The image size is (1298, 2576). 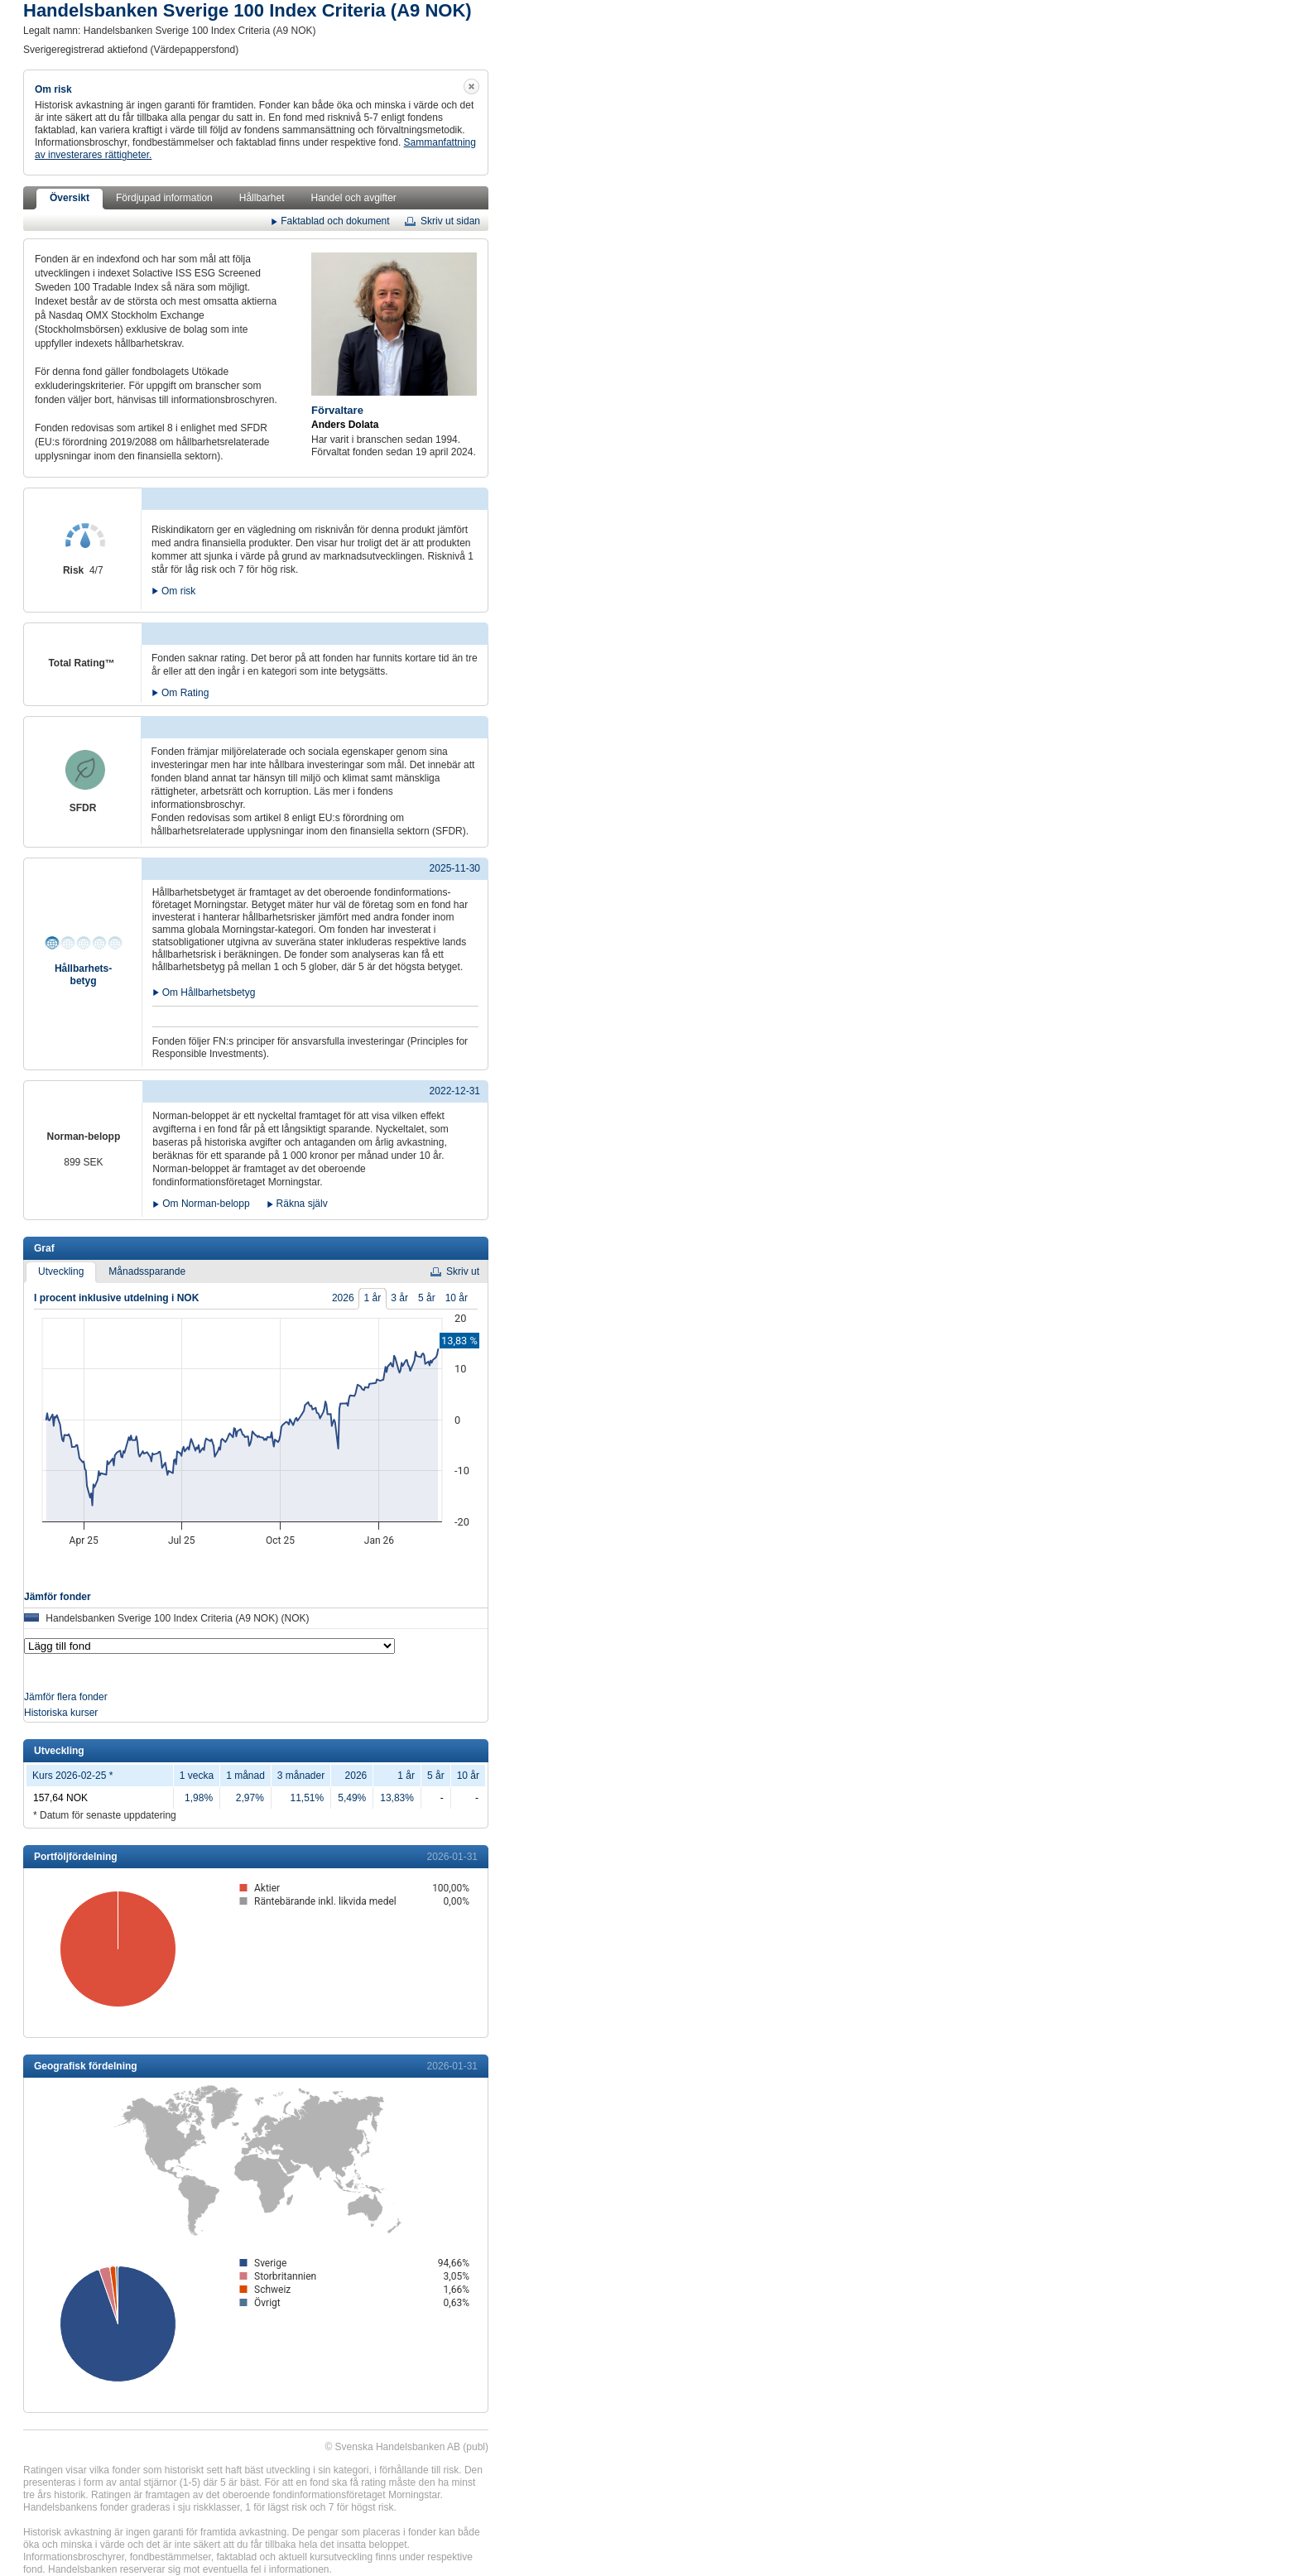 I want to click on Om risk, so click(x=178, y=589).